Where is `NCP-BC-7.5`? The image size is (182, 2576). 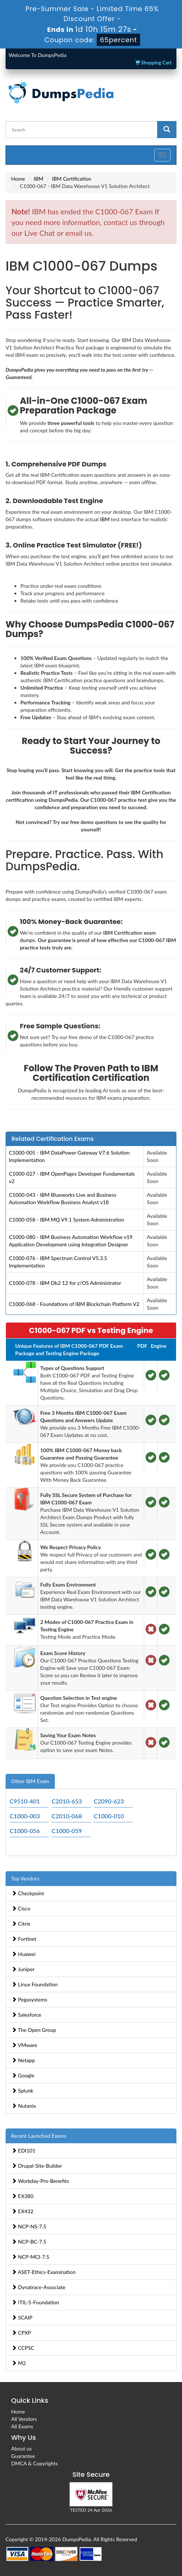
NCP-BC-7.5 is located at coordinates (28, 2241).